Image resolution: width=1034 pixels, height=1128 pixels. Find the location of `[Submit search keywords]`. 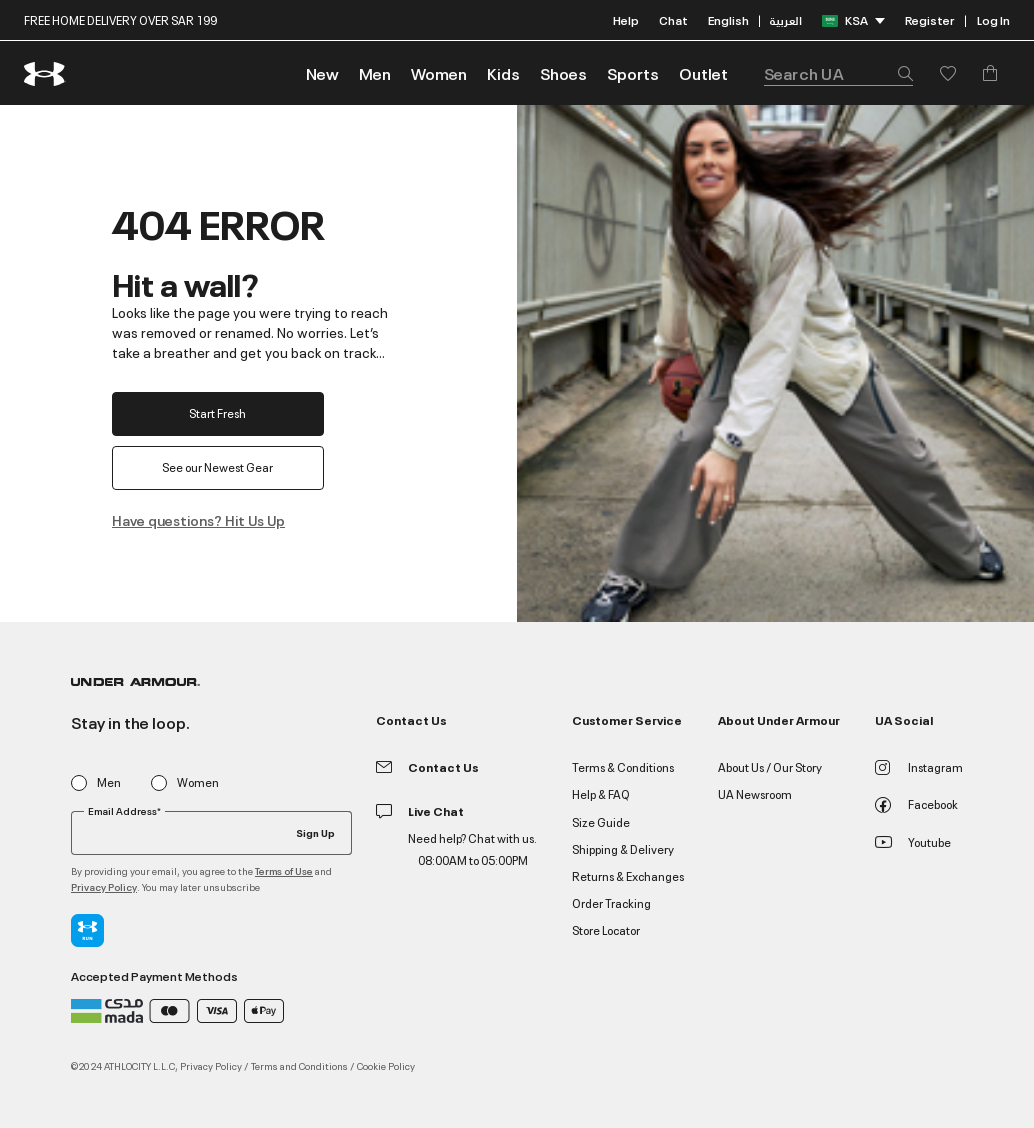

[Submit search keywords] is located at coordinates (900, 73).